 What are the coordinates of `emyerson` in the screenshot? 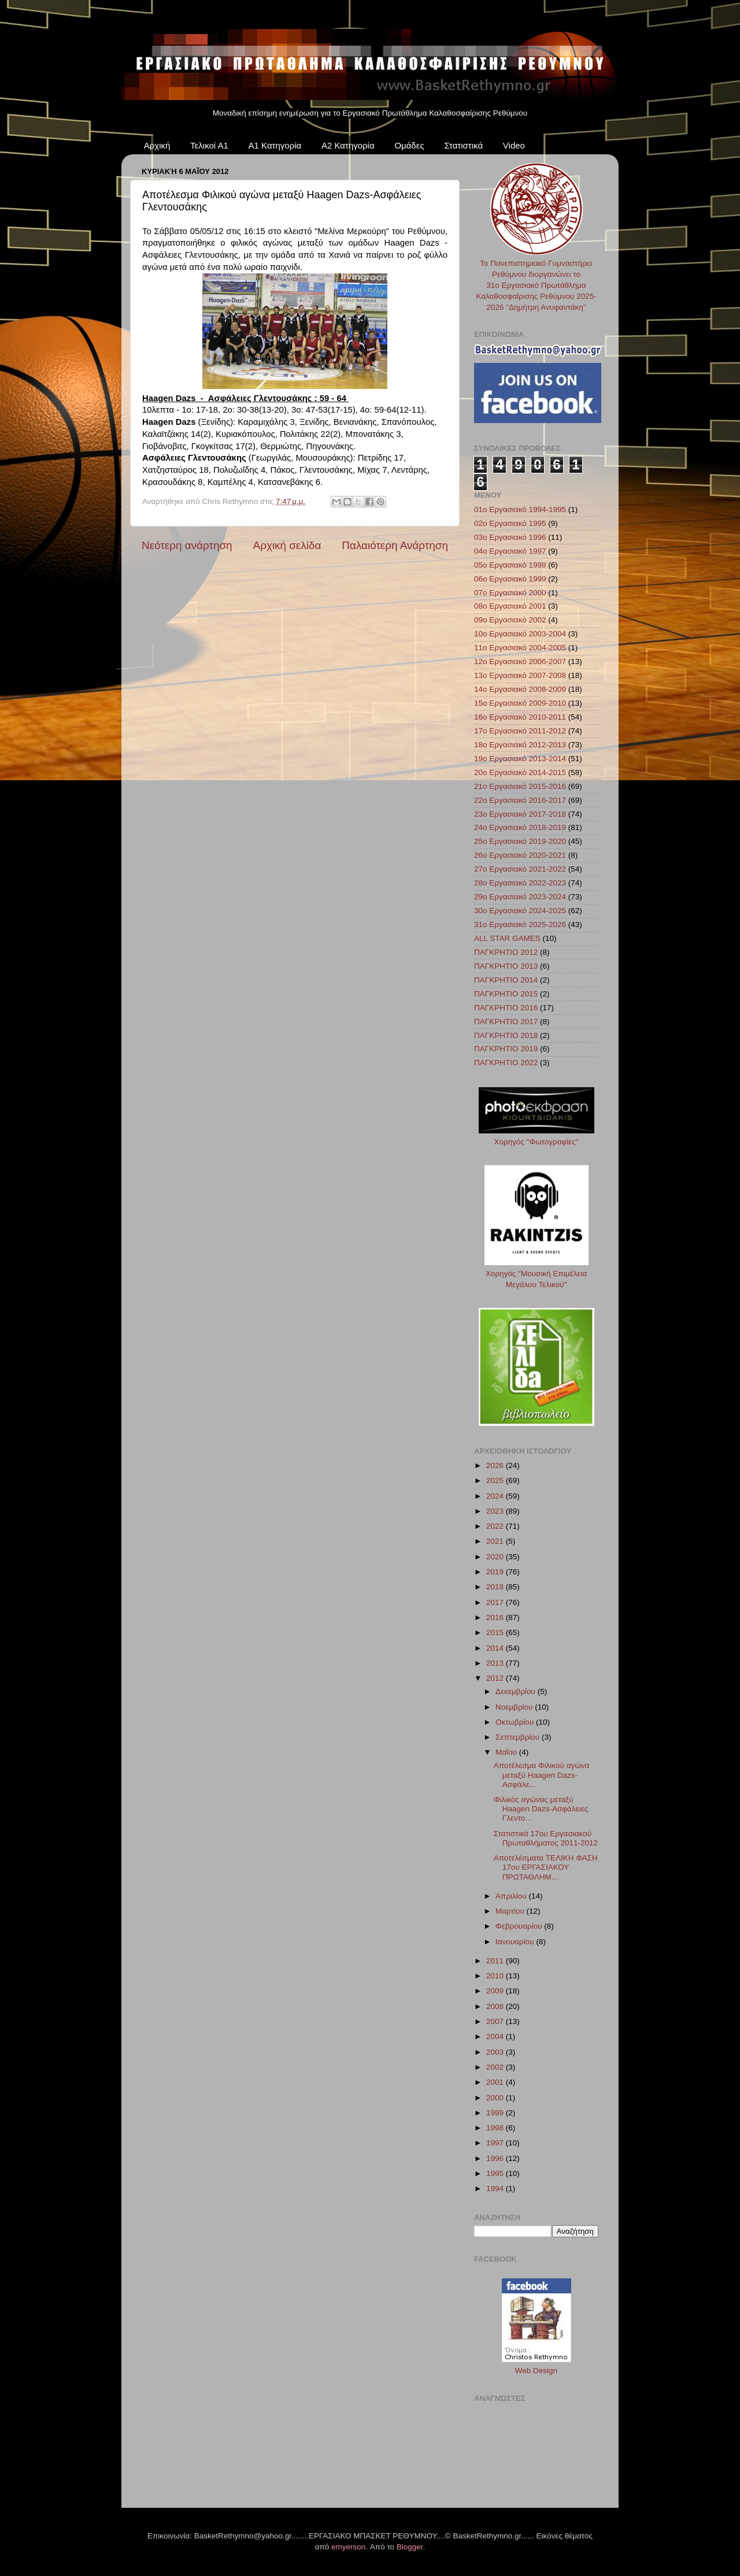 It's located at (348, 2546).